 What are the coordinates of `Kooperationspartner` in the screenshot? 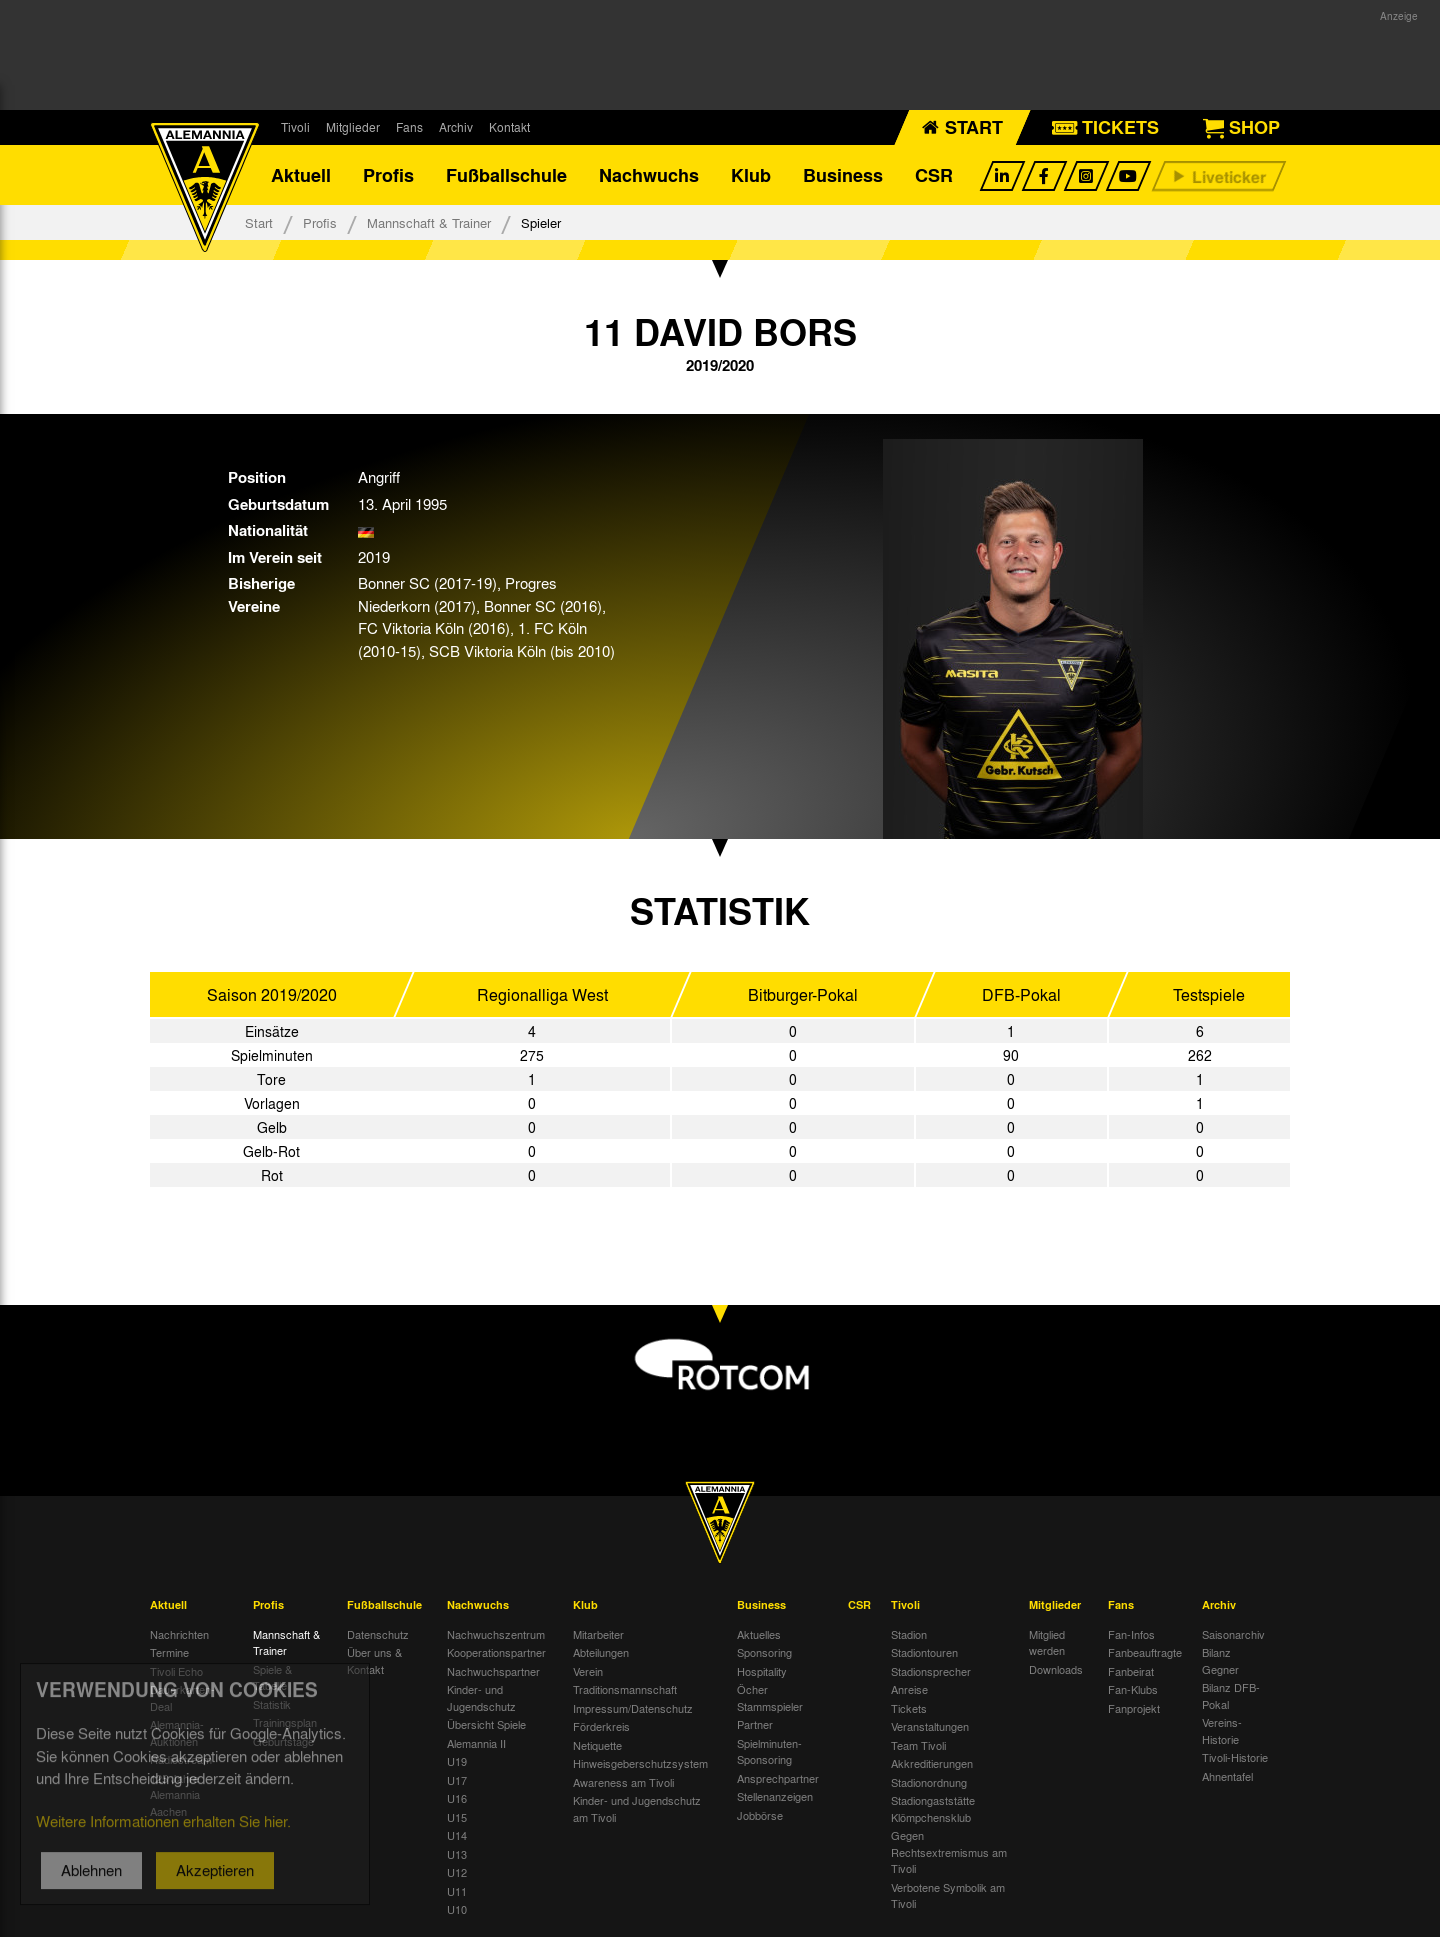 It's located at (496, 1652).